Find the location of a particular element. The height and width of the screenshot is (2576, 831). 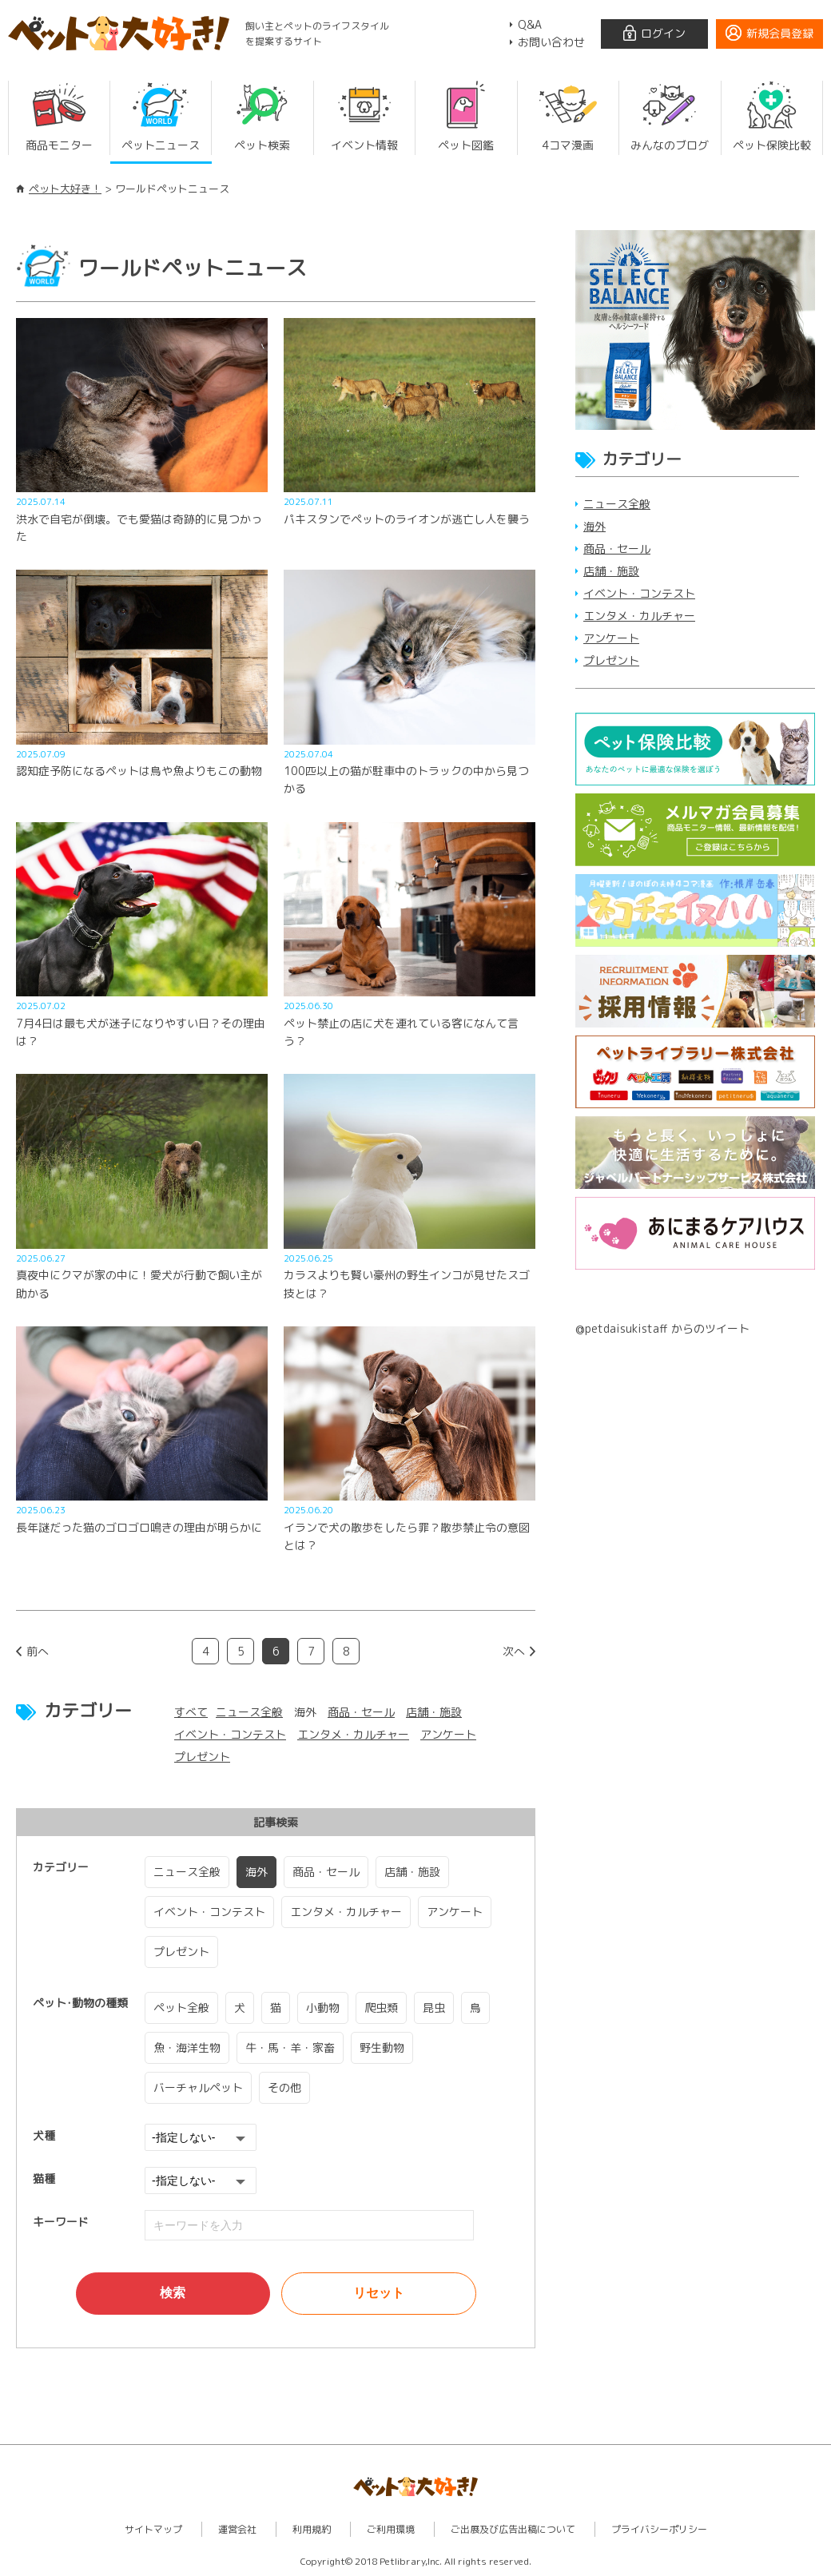

昆虫 is located at coordinates (434, 2007).